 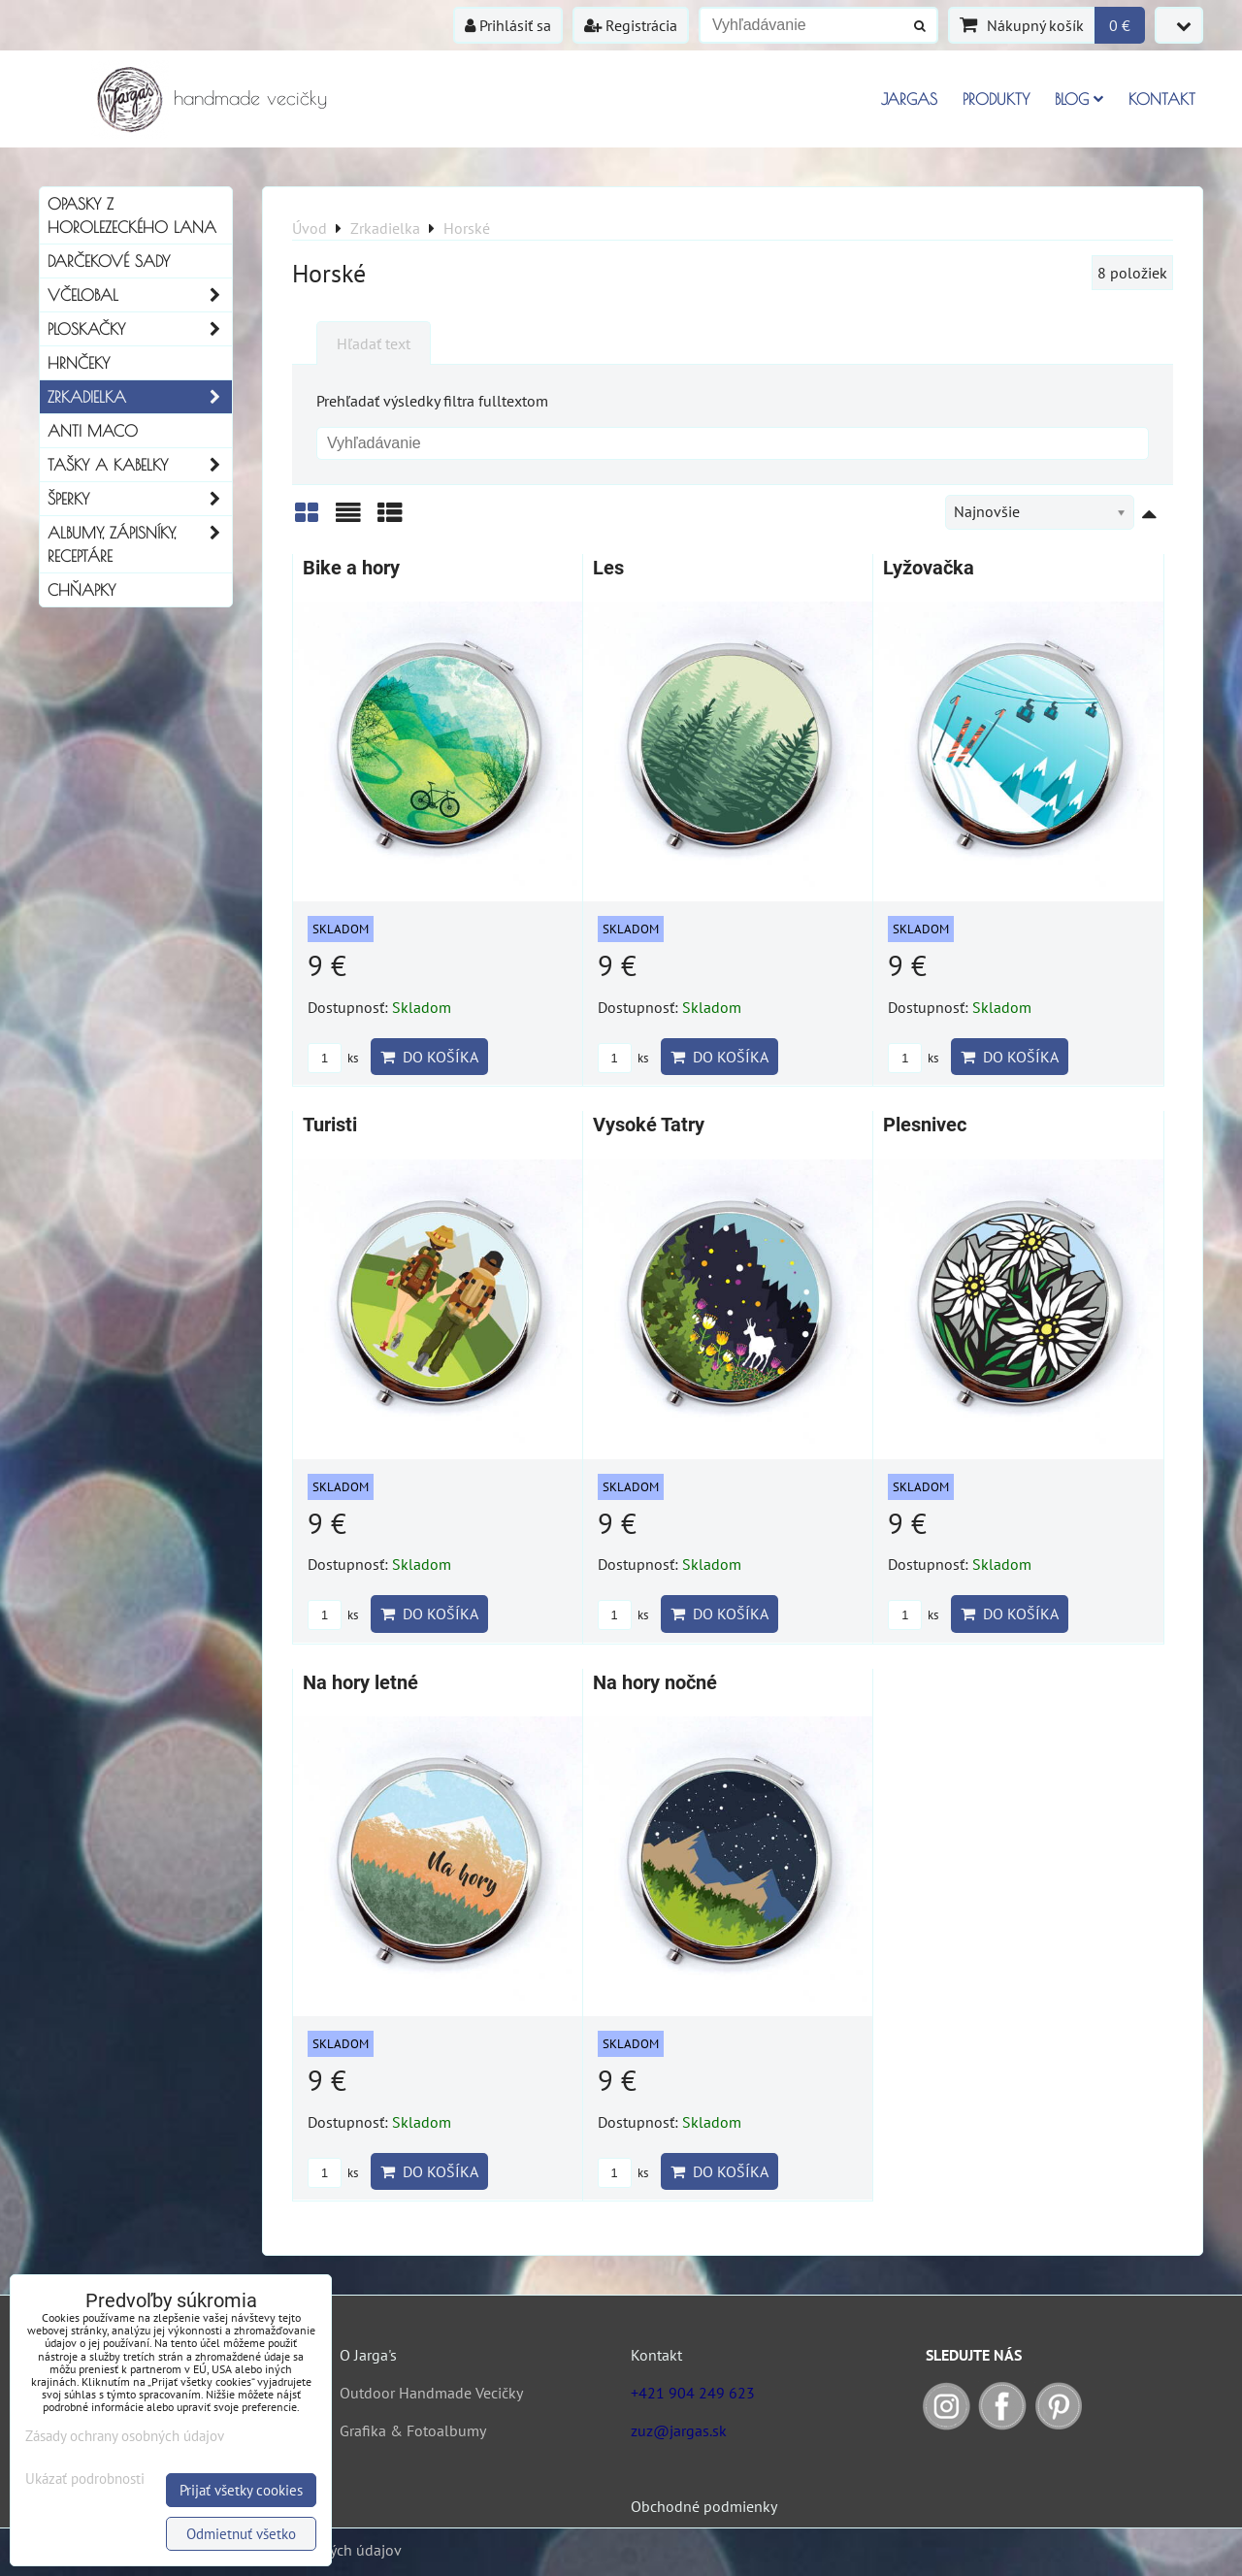 I want to click on Albumy, Zápisníky, Receptáre, so click(x=140, y=544).